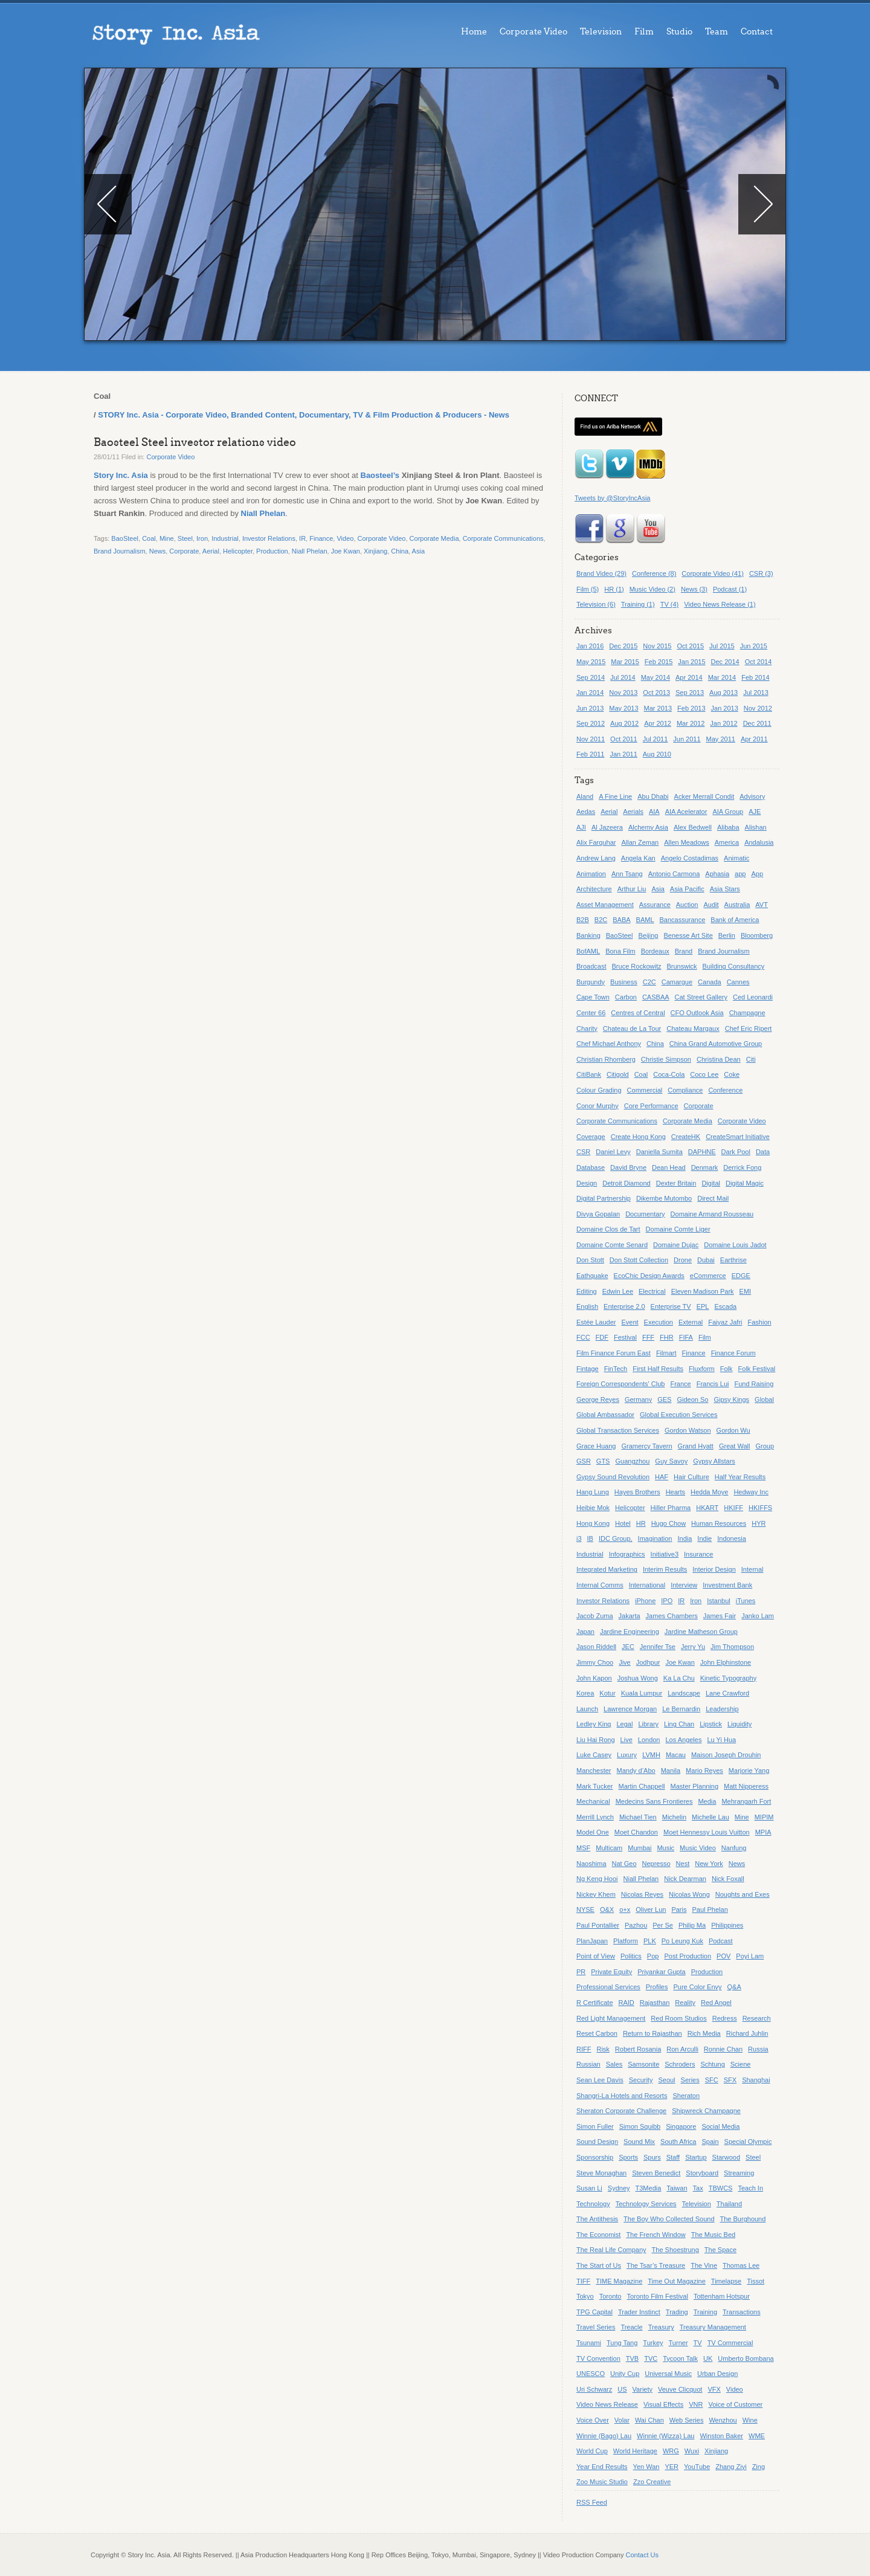 The width and height of the screenshot is (870, 2576). I want to click on Contact, so click(757, 32).